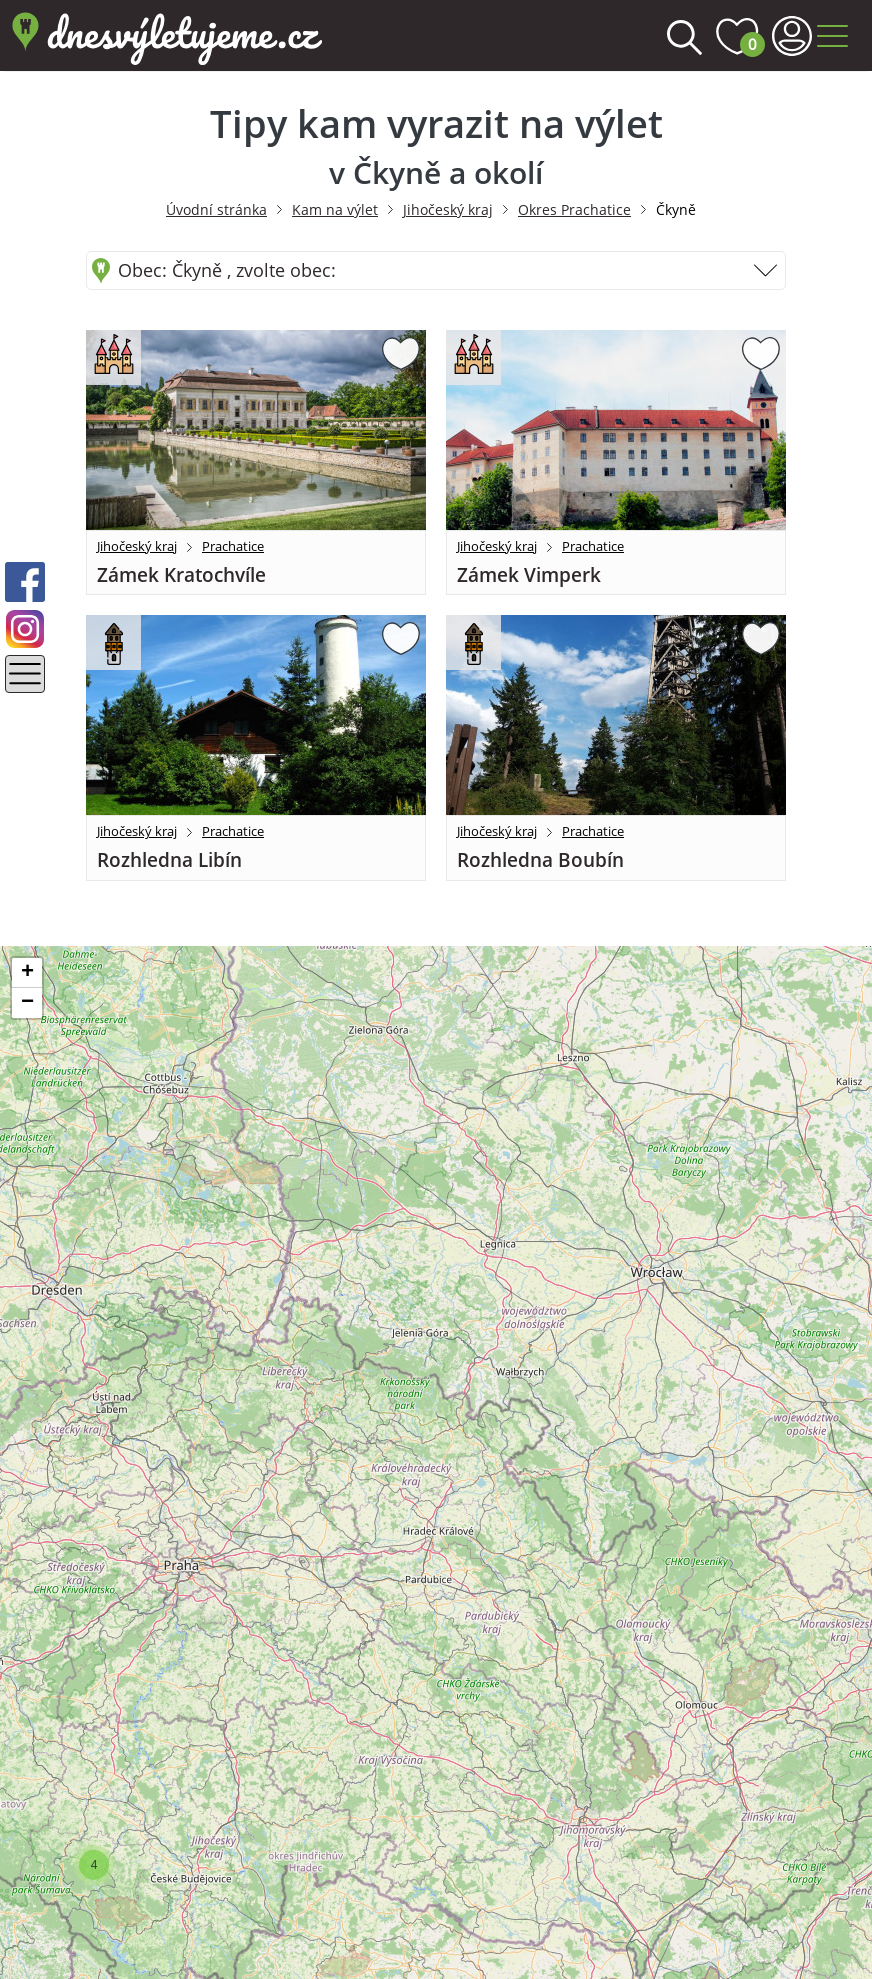  Describe the element at coordinates (94, 1865) in the screenshot. I see `[button]` at that location.